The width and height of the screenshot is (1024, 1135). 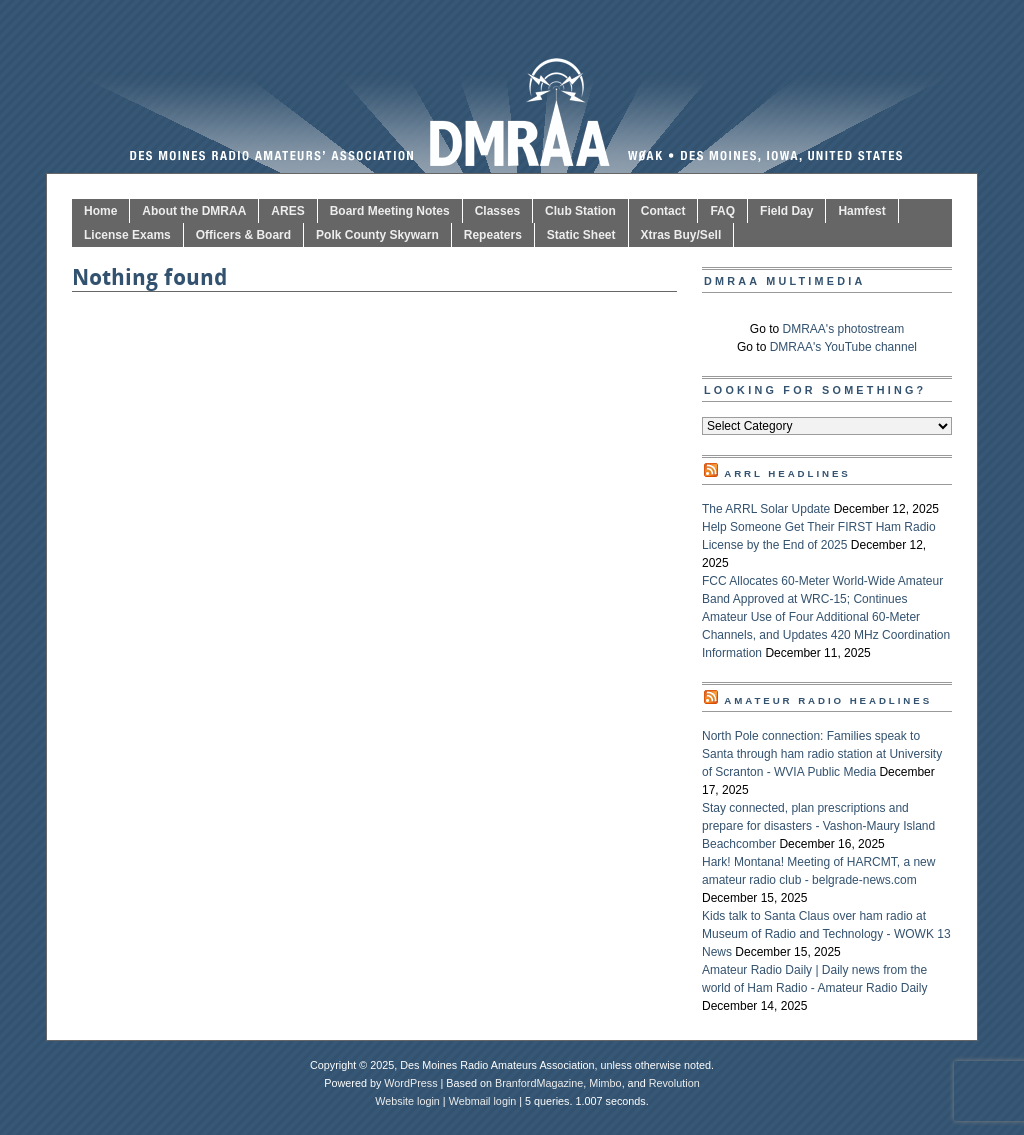 What do you see at coordinates (722, 211) in the screenshot?
I see `FAQ` at bounding box center [722, 211].